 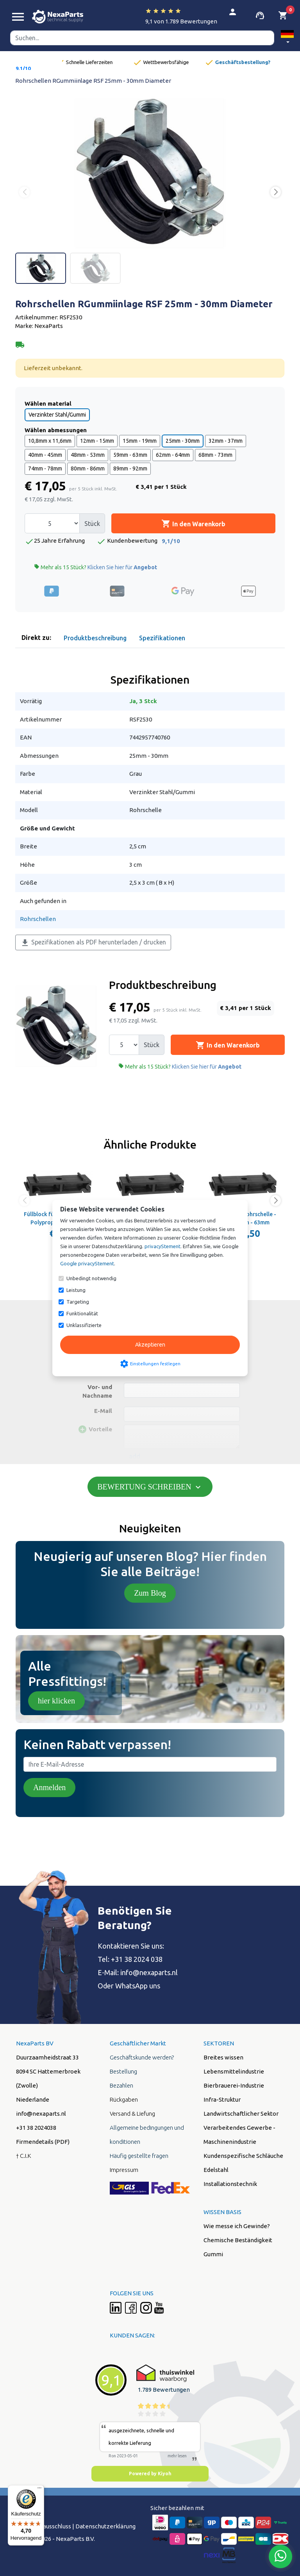 What do you see at coordinates (41, 2113) in the screenshot?
I see `info@nexaparts.nl` at bounding box center [41, 2113].